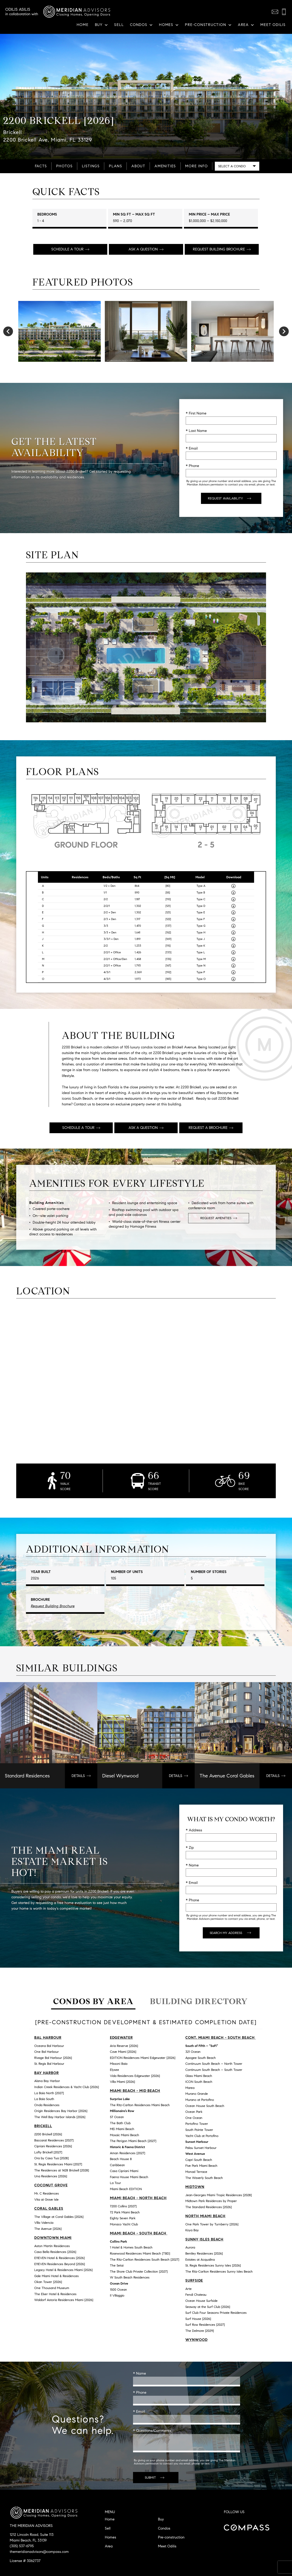  What do you see at coordinates (54, 2140) in the screenshot?
I see `Baccarat Residences [2027]` at bounding box center [54, 2140].